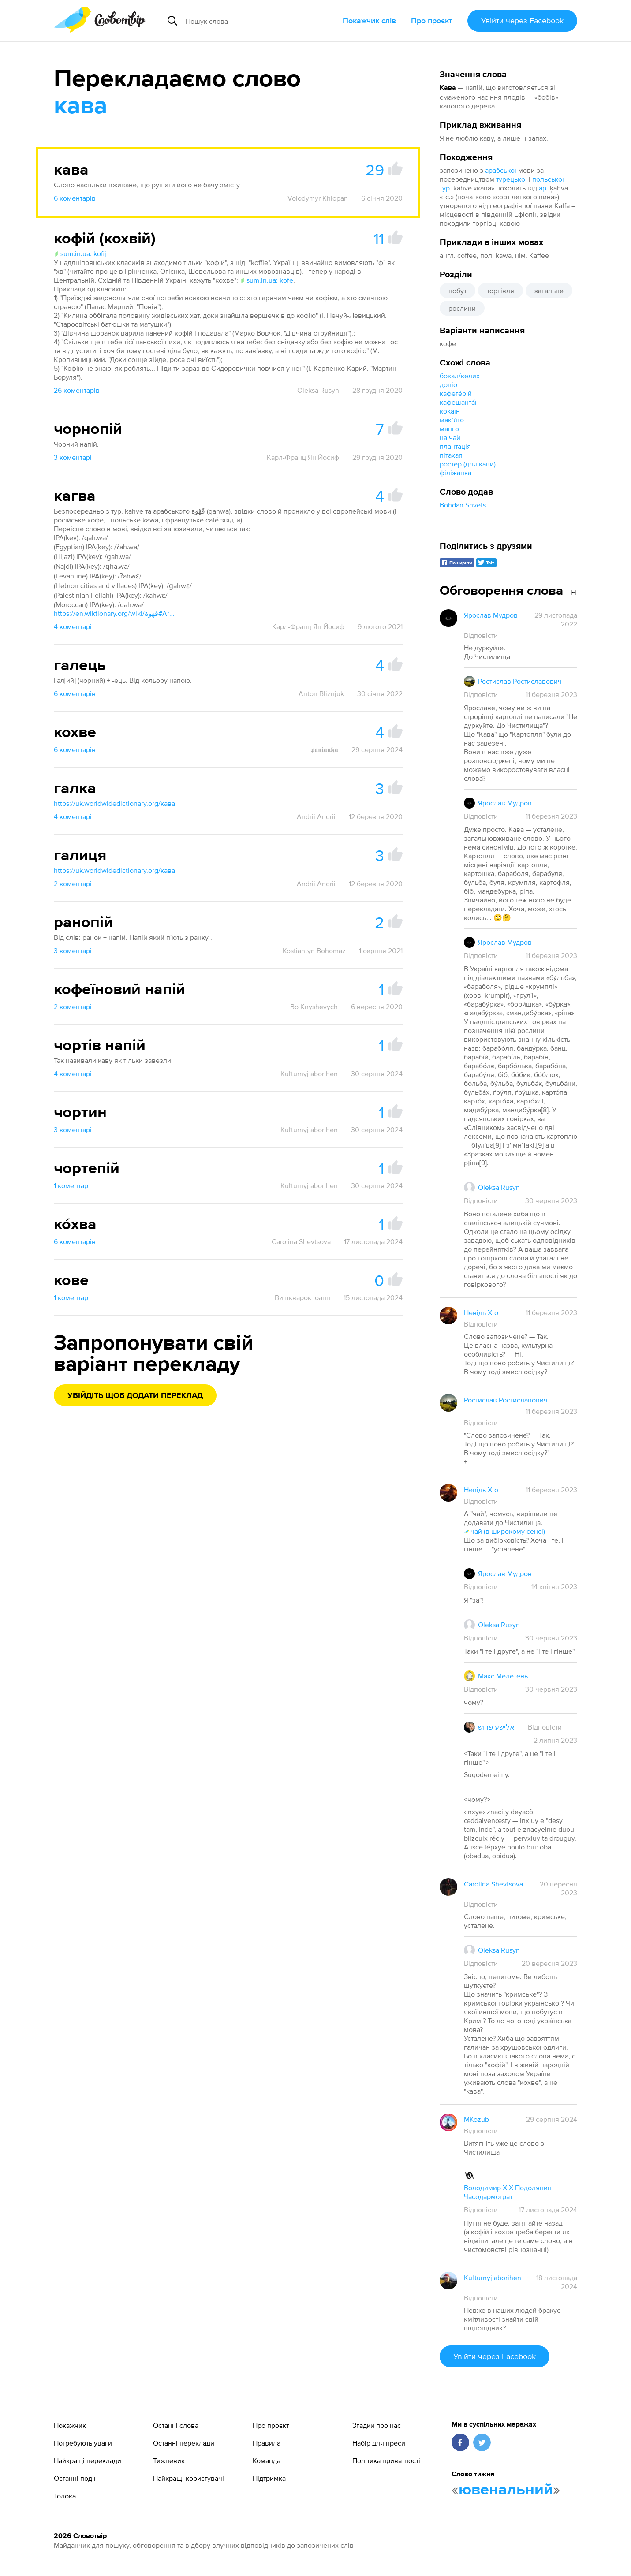 The width and height of the screenshot is (631, 2576). Describe the element at coordinates (378, 2443) in the screenshot. I see `Набір для преси` at that location.